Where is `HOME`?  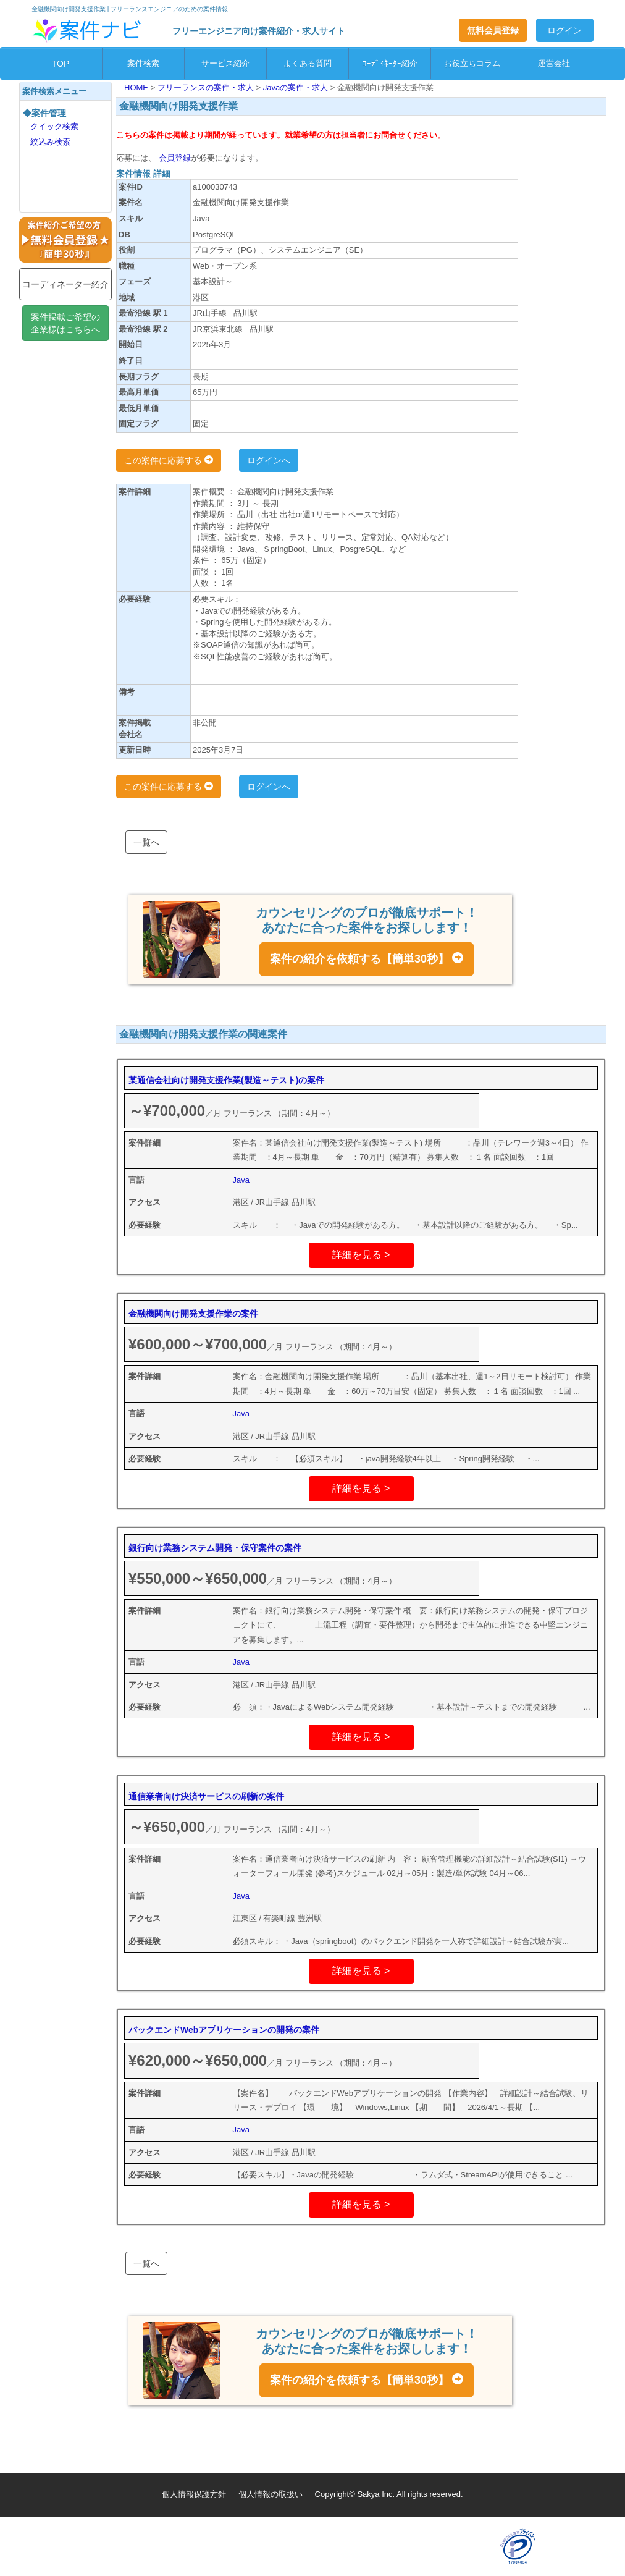 HOME is located at coordinates (137, 87).